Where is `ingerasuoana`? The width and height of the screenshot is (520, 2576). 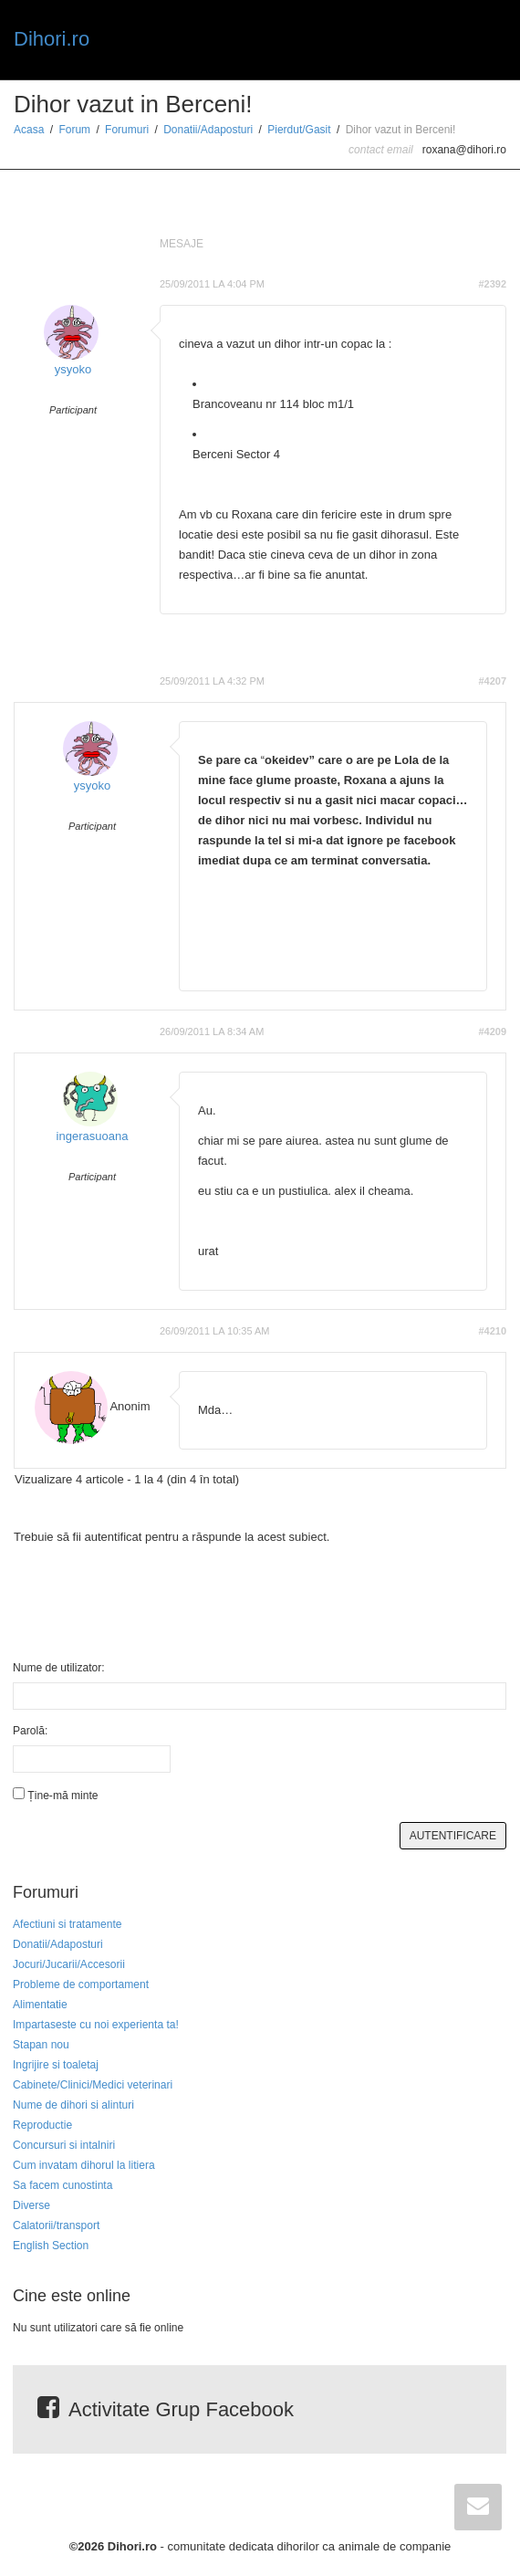
ingerasuoana is located at coordinates (93, 1136).